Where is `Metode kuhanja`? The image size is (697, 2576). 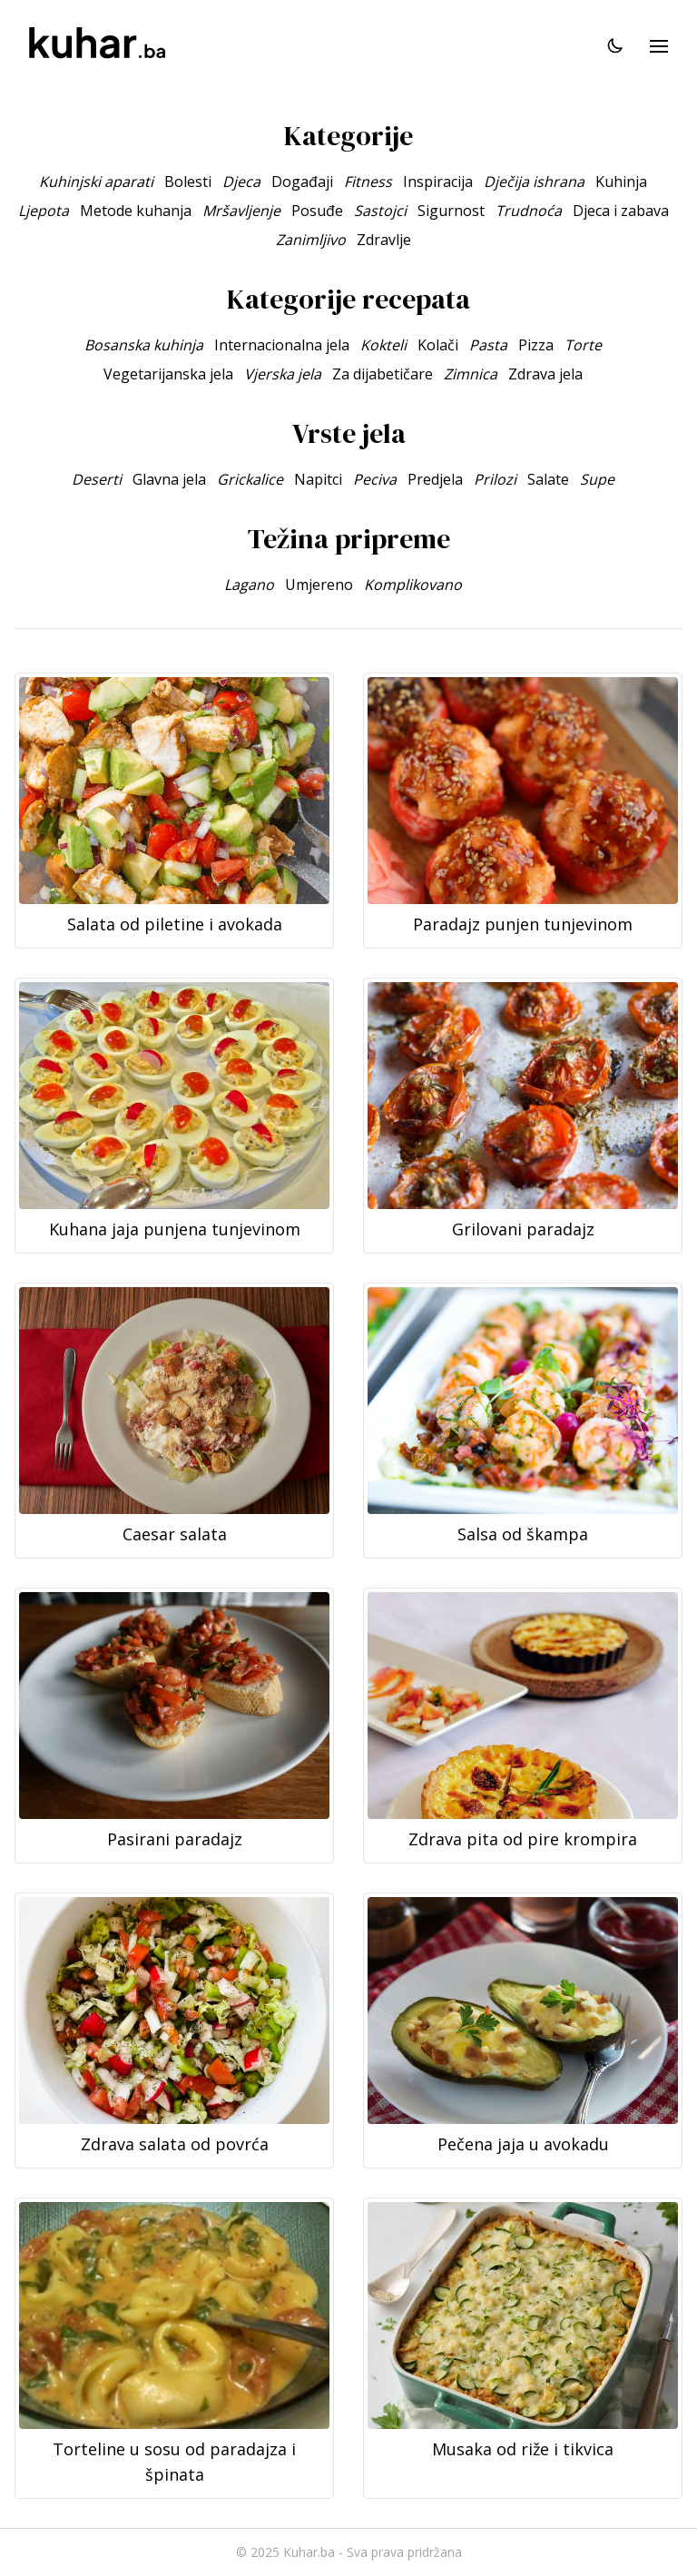
Metode kuhanja is located at coordinates (135, 211).